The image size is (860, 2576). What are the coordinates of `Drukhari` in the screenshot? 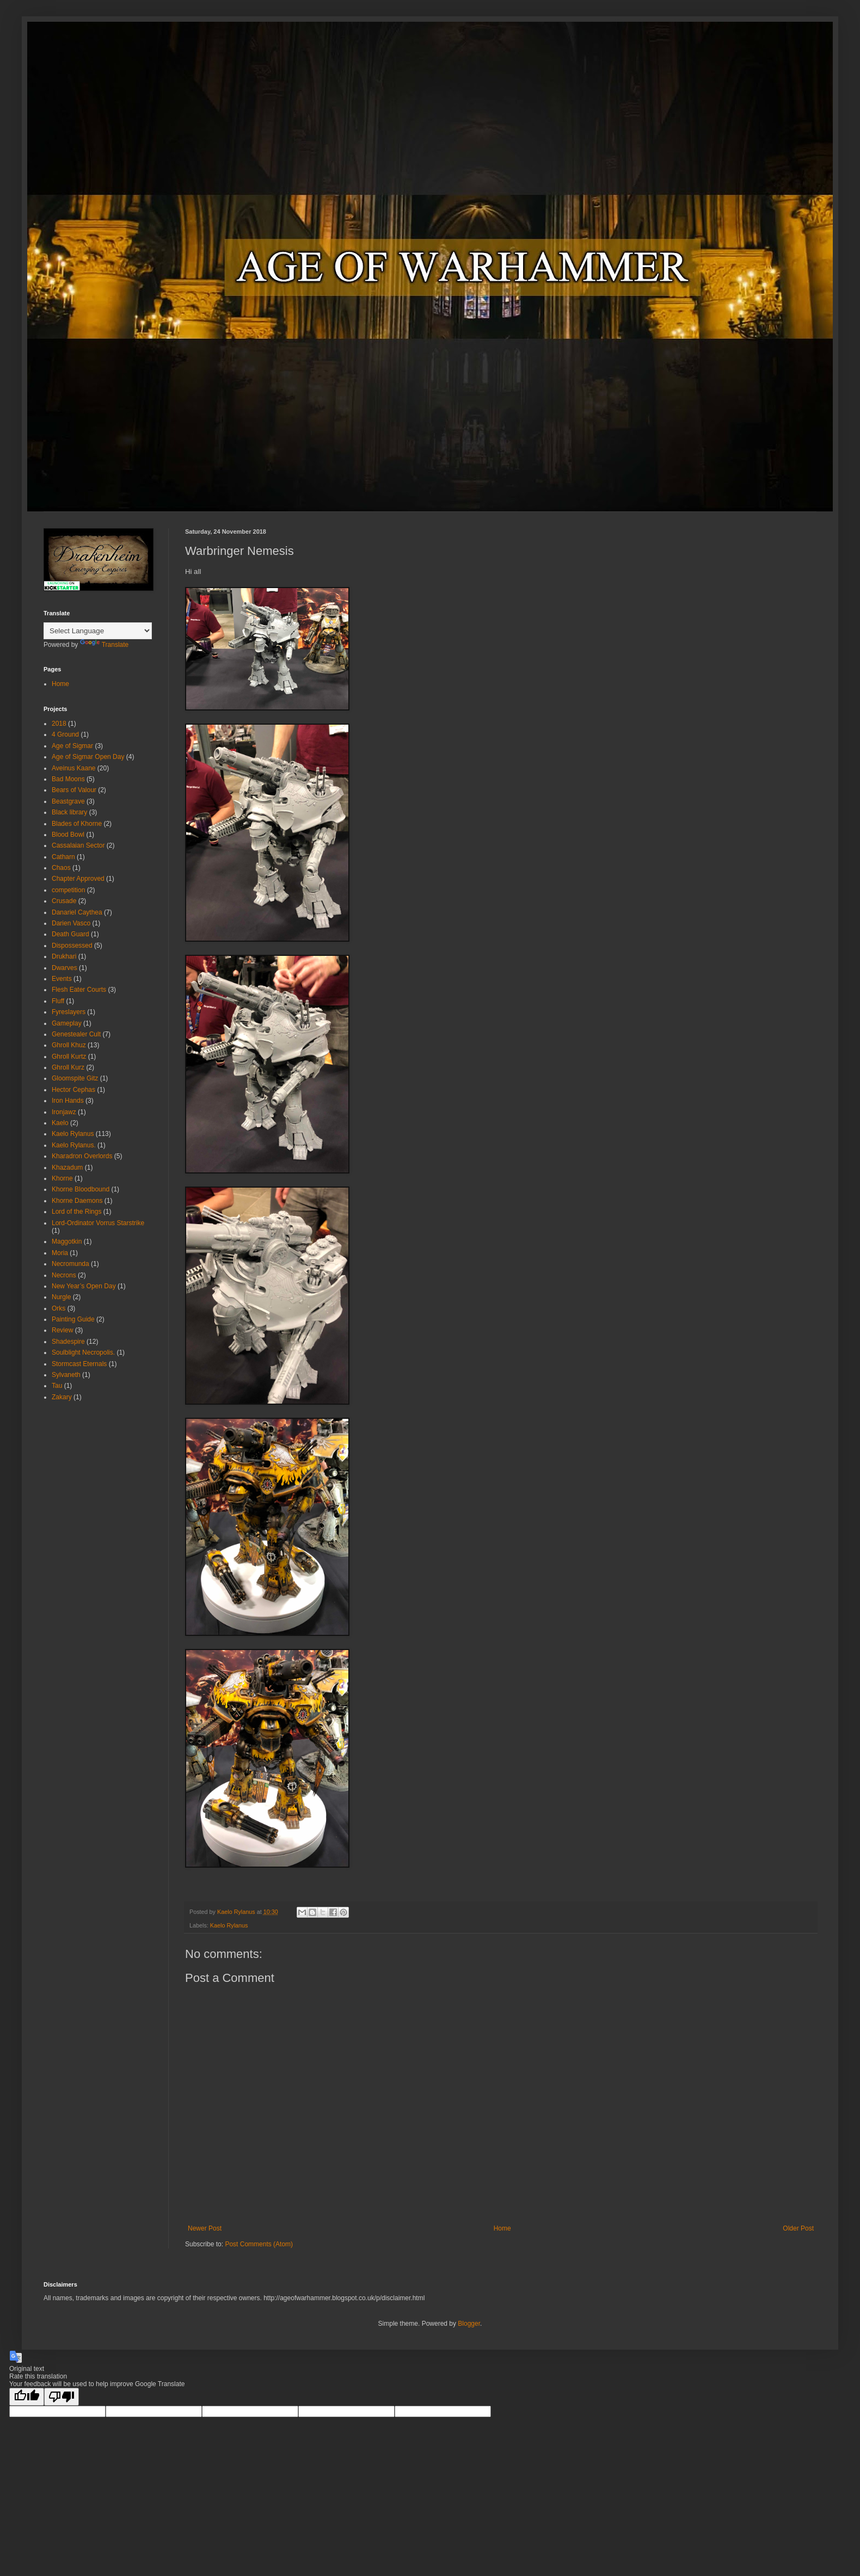 It's located at (64, 956).